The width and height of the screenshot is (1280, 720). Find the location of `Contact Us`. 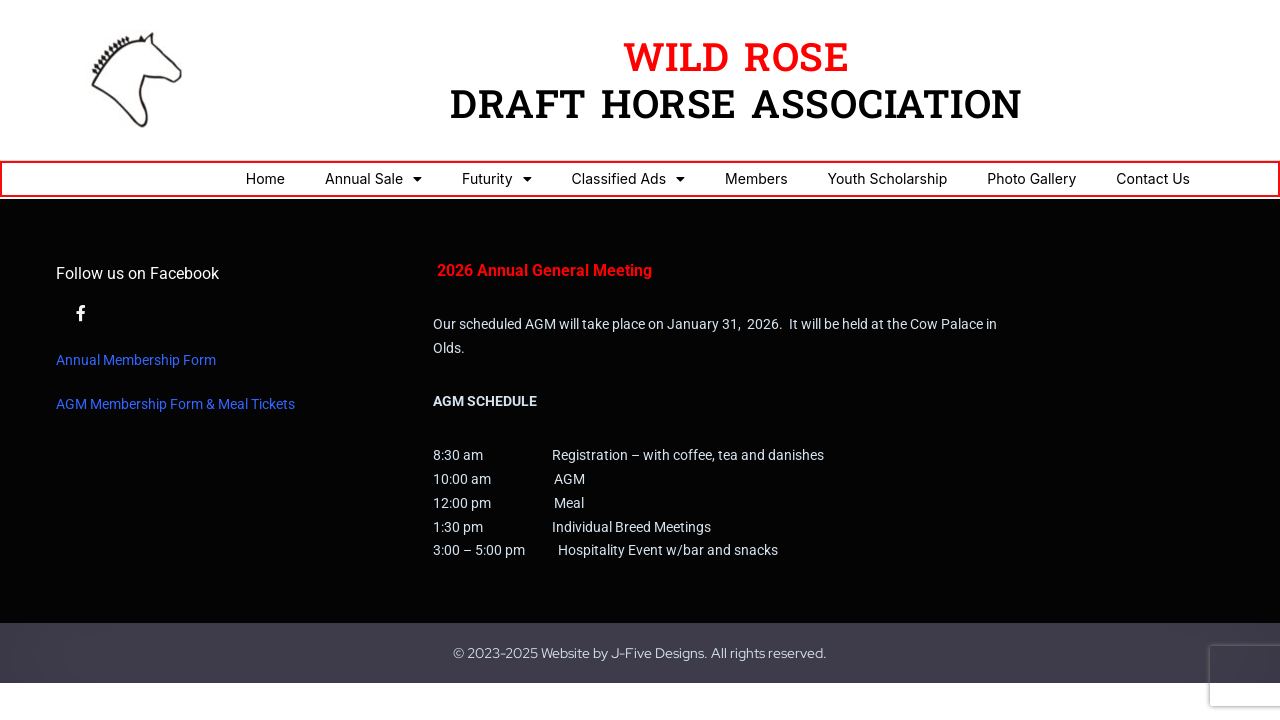

Contact Us is located at coordinates (1153, 178).